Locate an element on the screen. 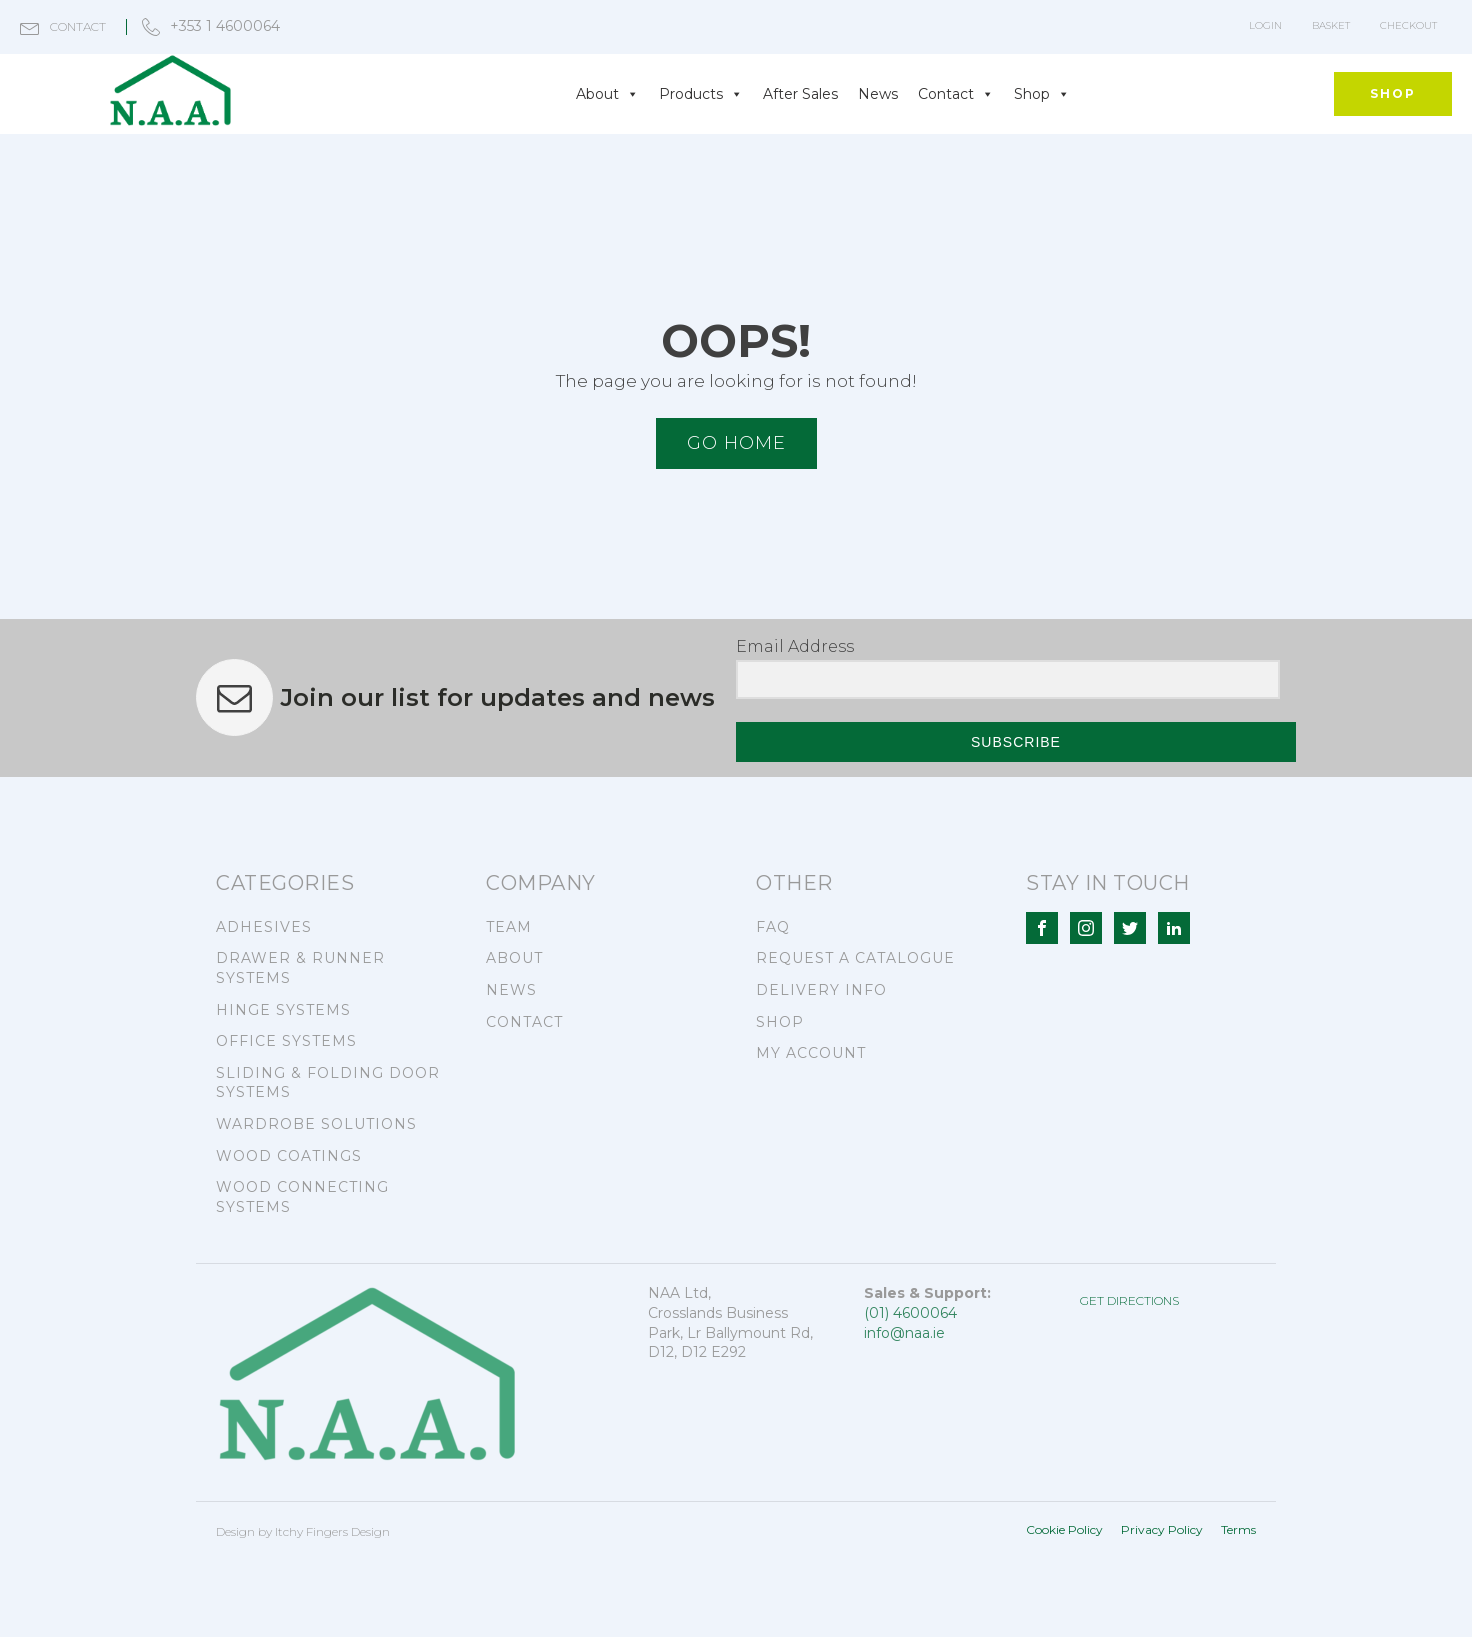  SHOP is located at coordinates (1393, 93).